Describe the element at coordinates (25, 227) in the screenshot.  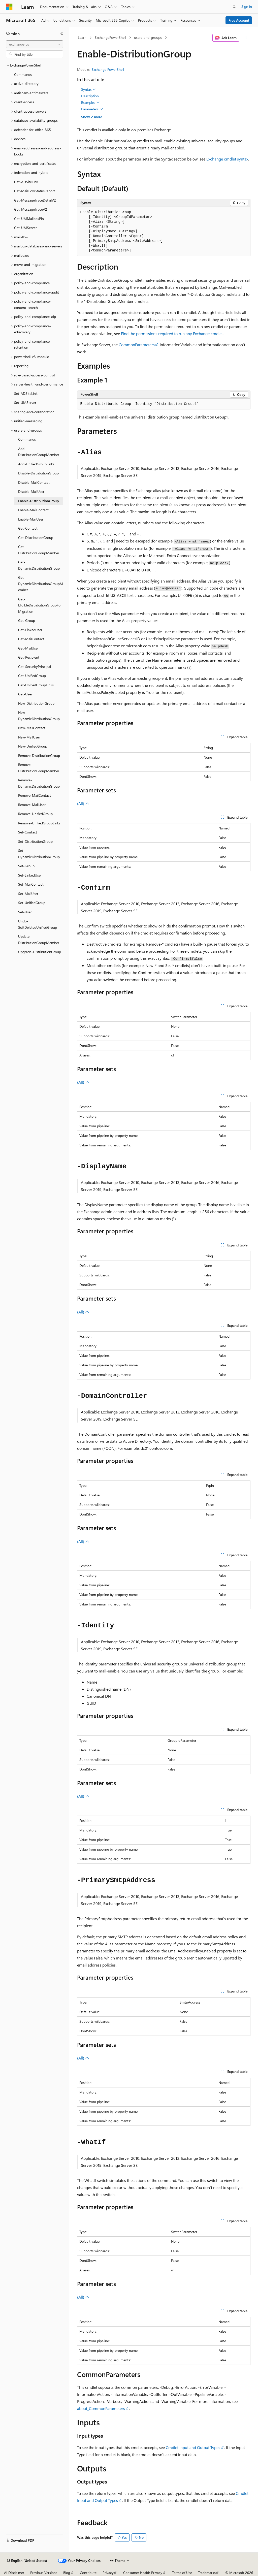
I see `Get-UMServer [treeitem]` at that location.